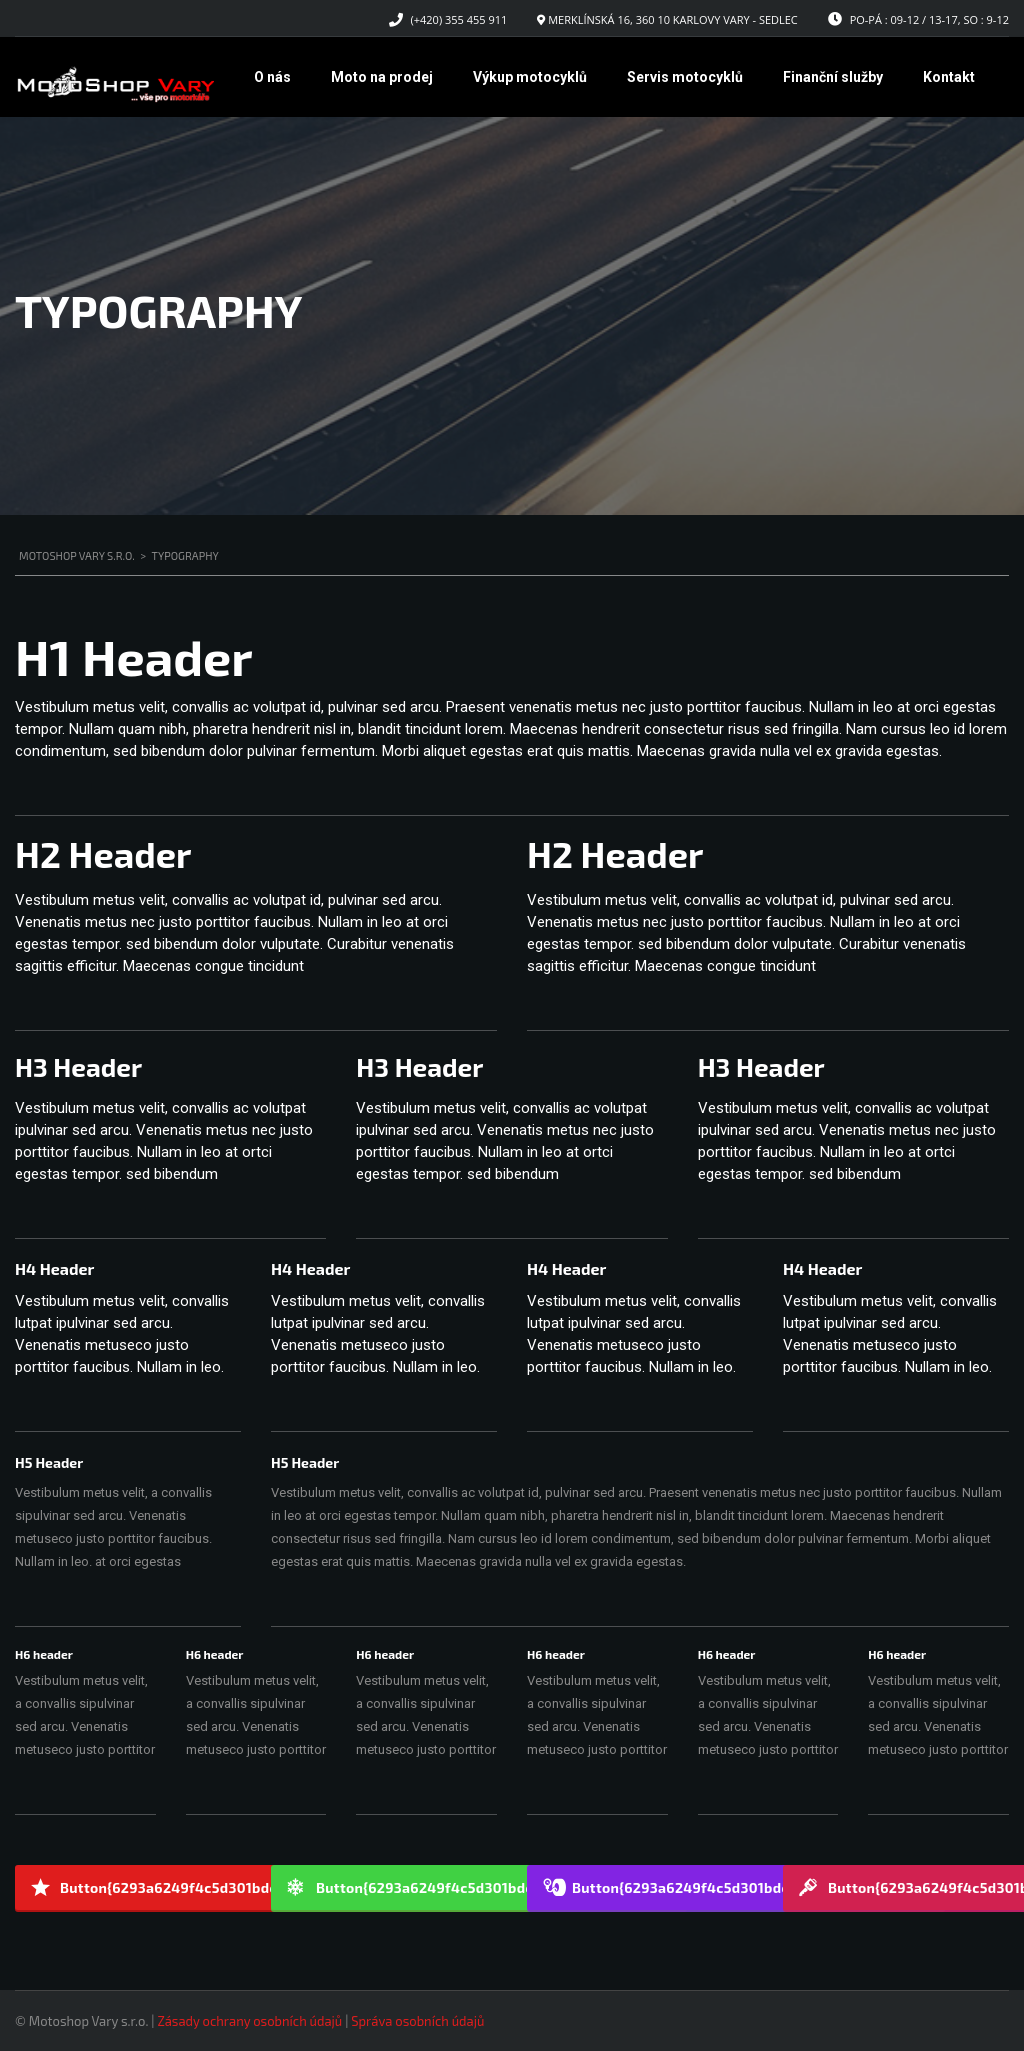 This screenshot has width=1024, height=2051. I want to click on Správa osobních údajů, so click(417, 2021).